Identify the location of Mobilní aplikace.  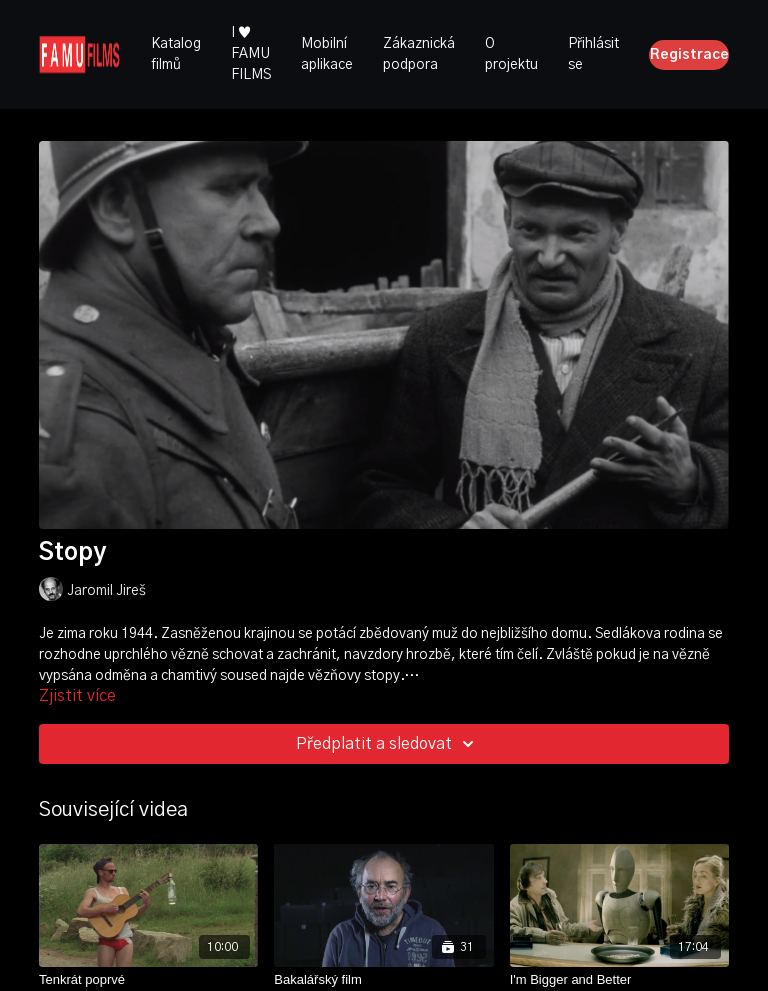
(327, 54).